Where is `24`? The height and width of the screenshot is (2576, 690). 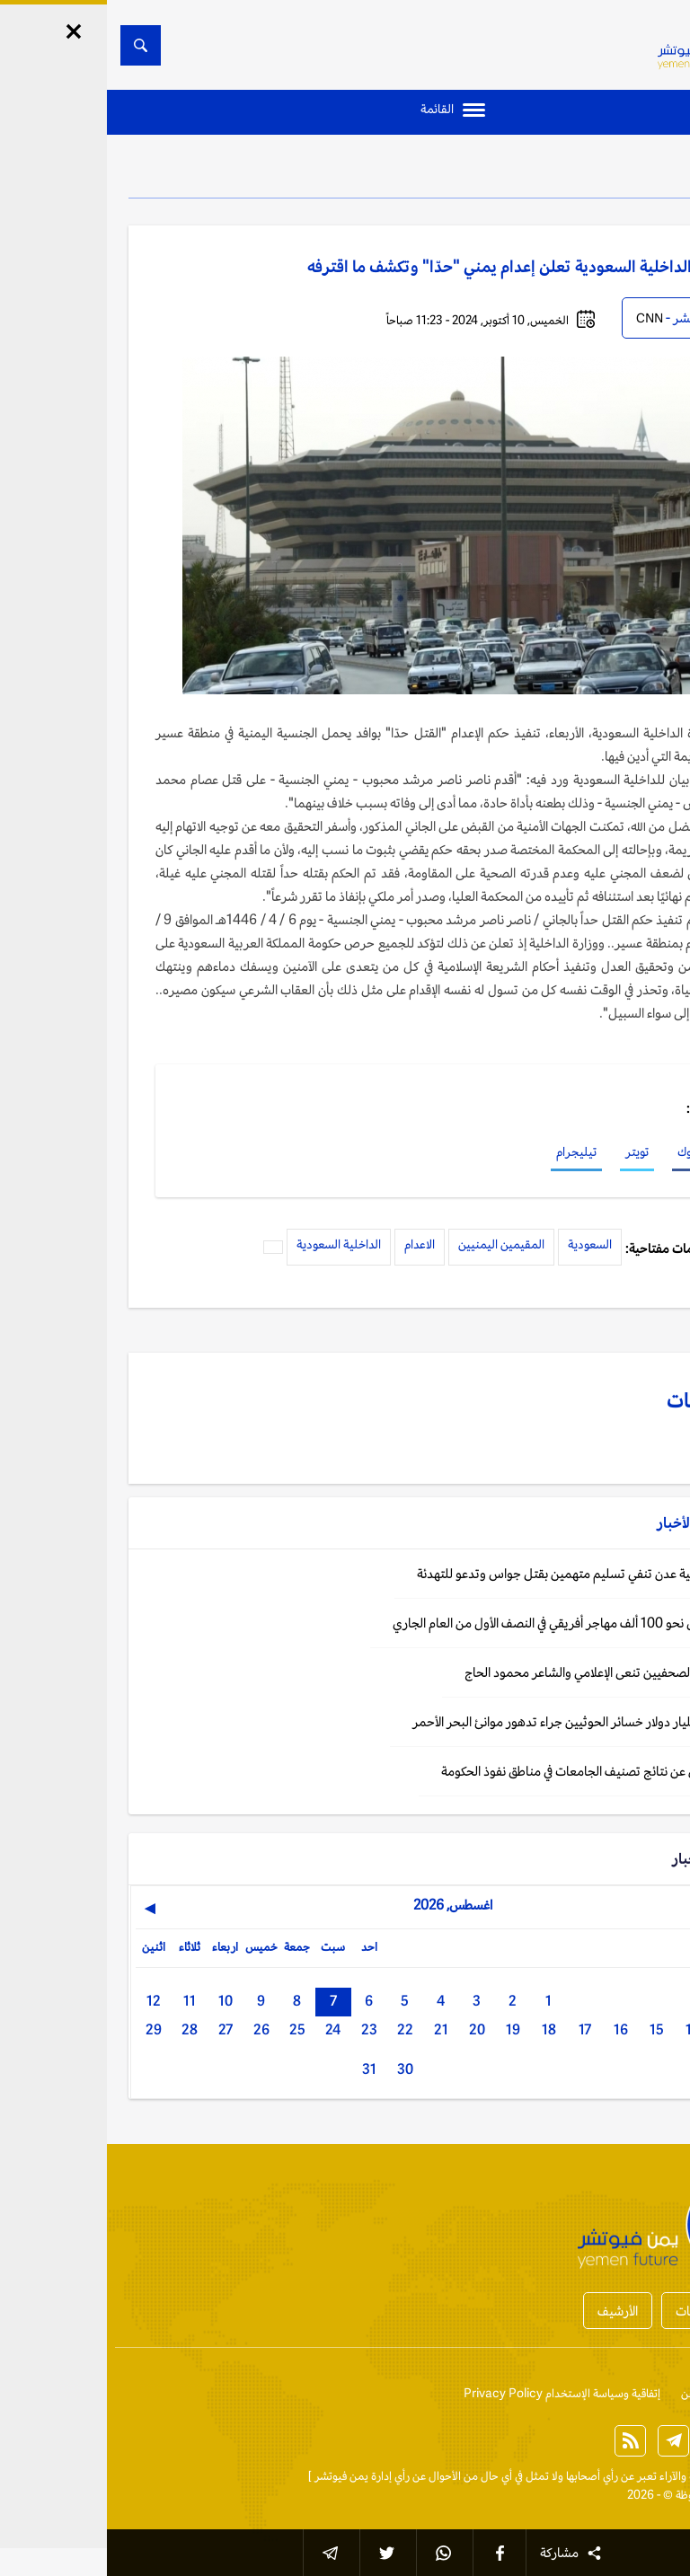
24 is located at coordinates (226, 2029).